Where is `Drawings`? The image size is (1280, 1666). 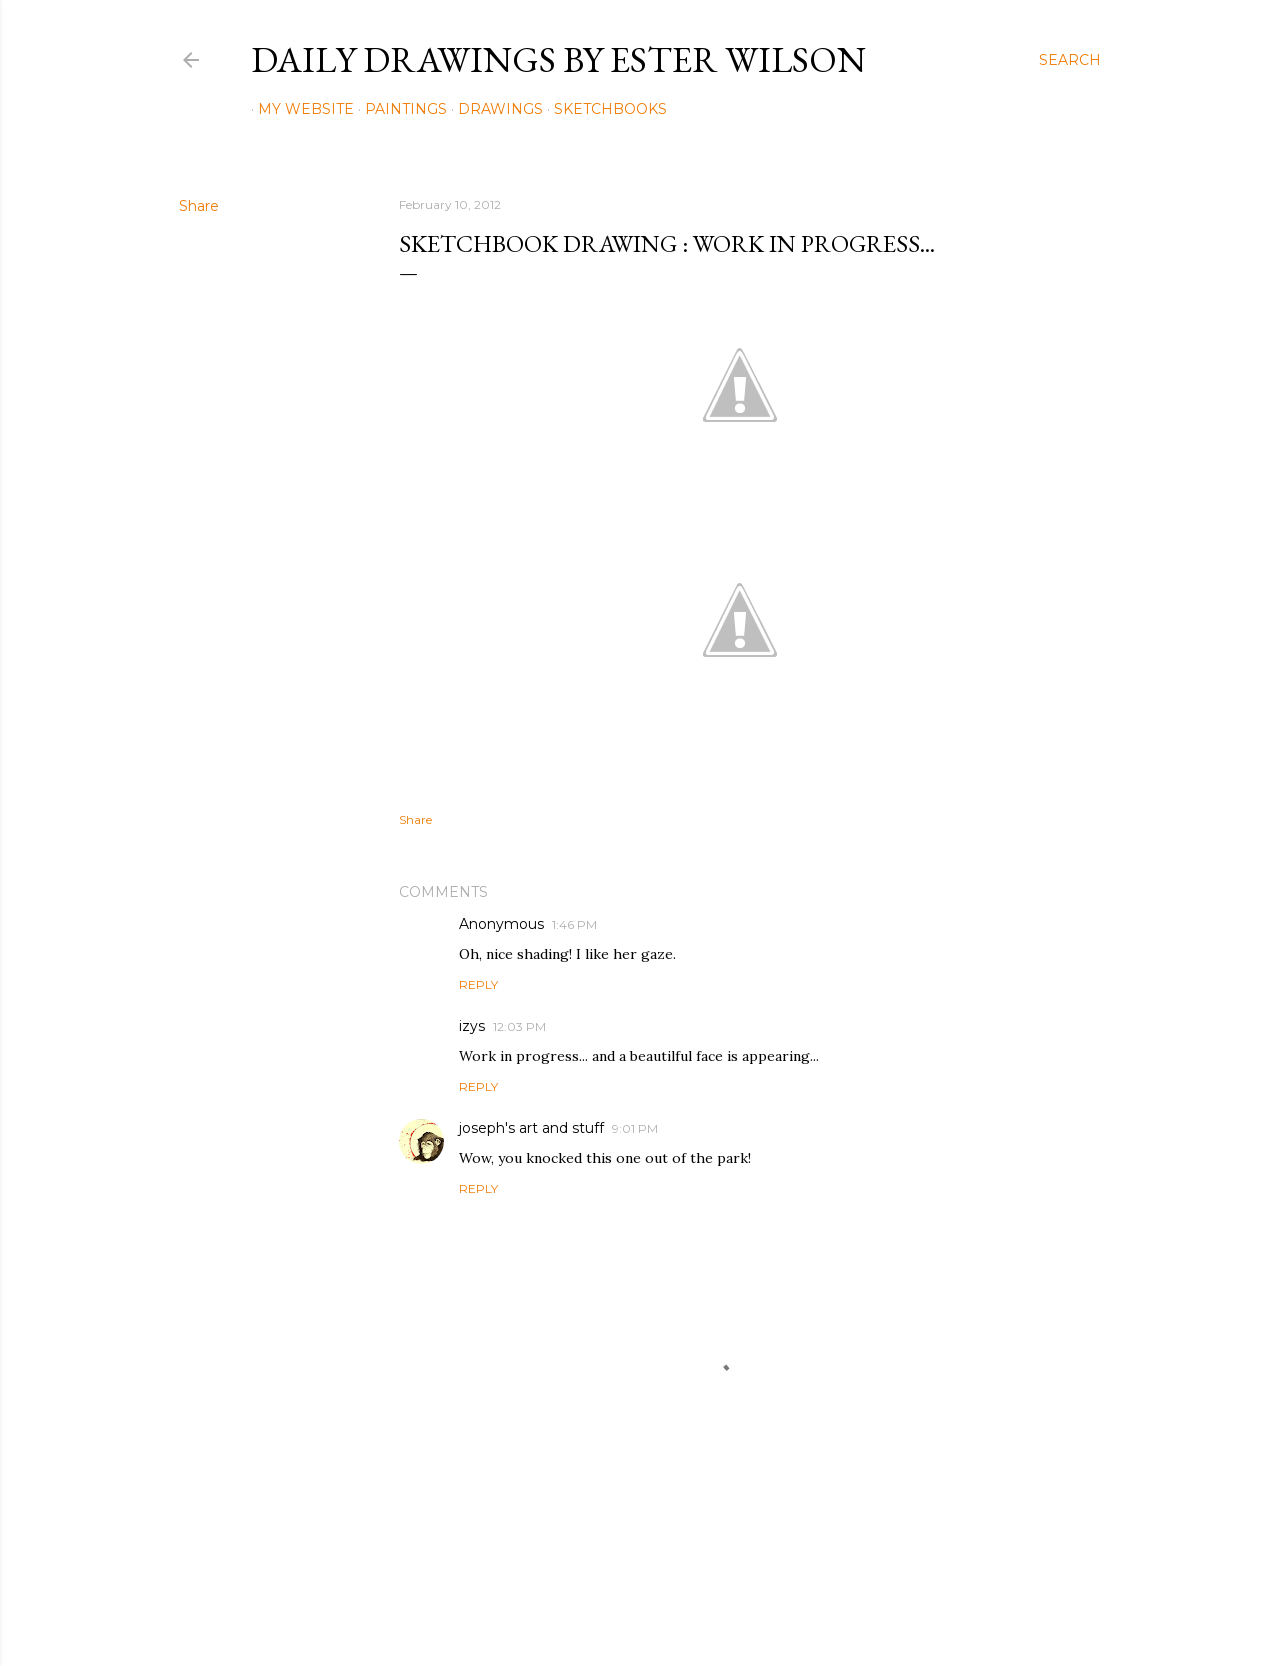
Drawings is located at coordinates (493, 109).